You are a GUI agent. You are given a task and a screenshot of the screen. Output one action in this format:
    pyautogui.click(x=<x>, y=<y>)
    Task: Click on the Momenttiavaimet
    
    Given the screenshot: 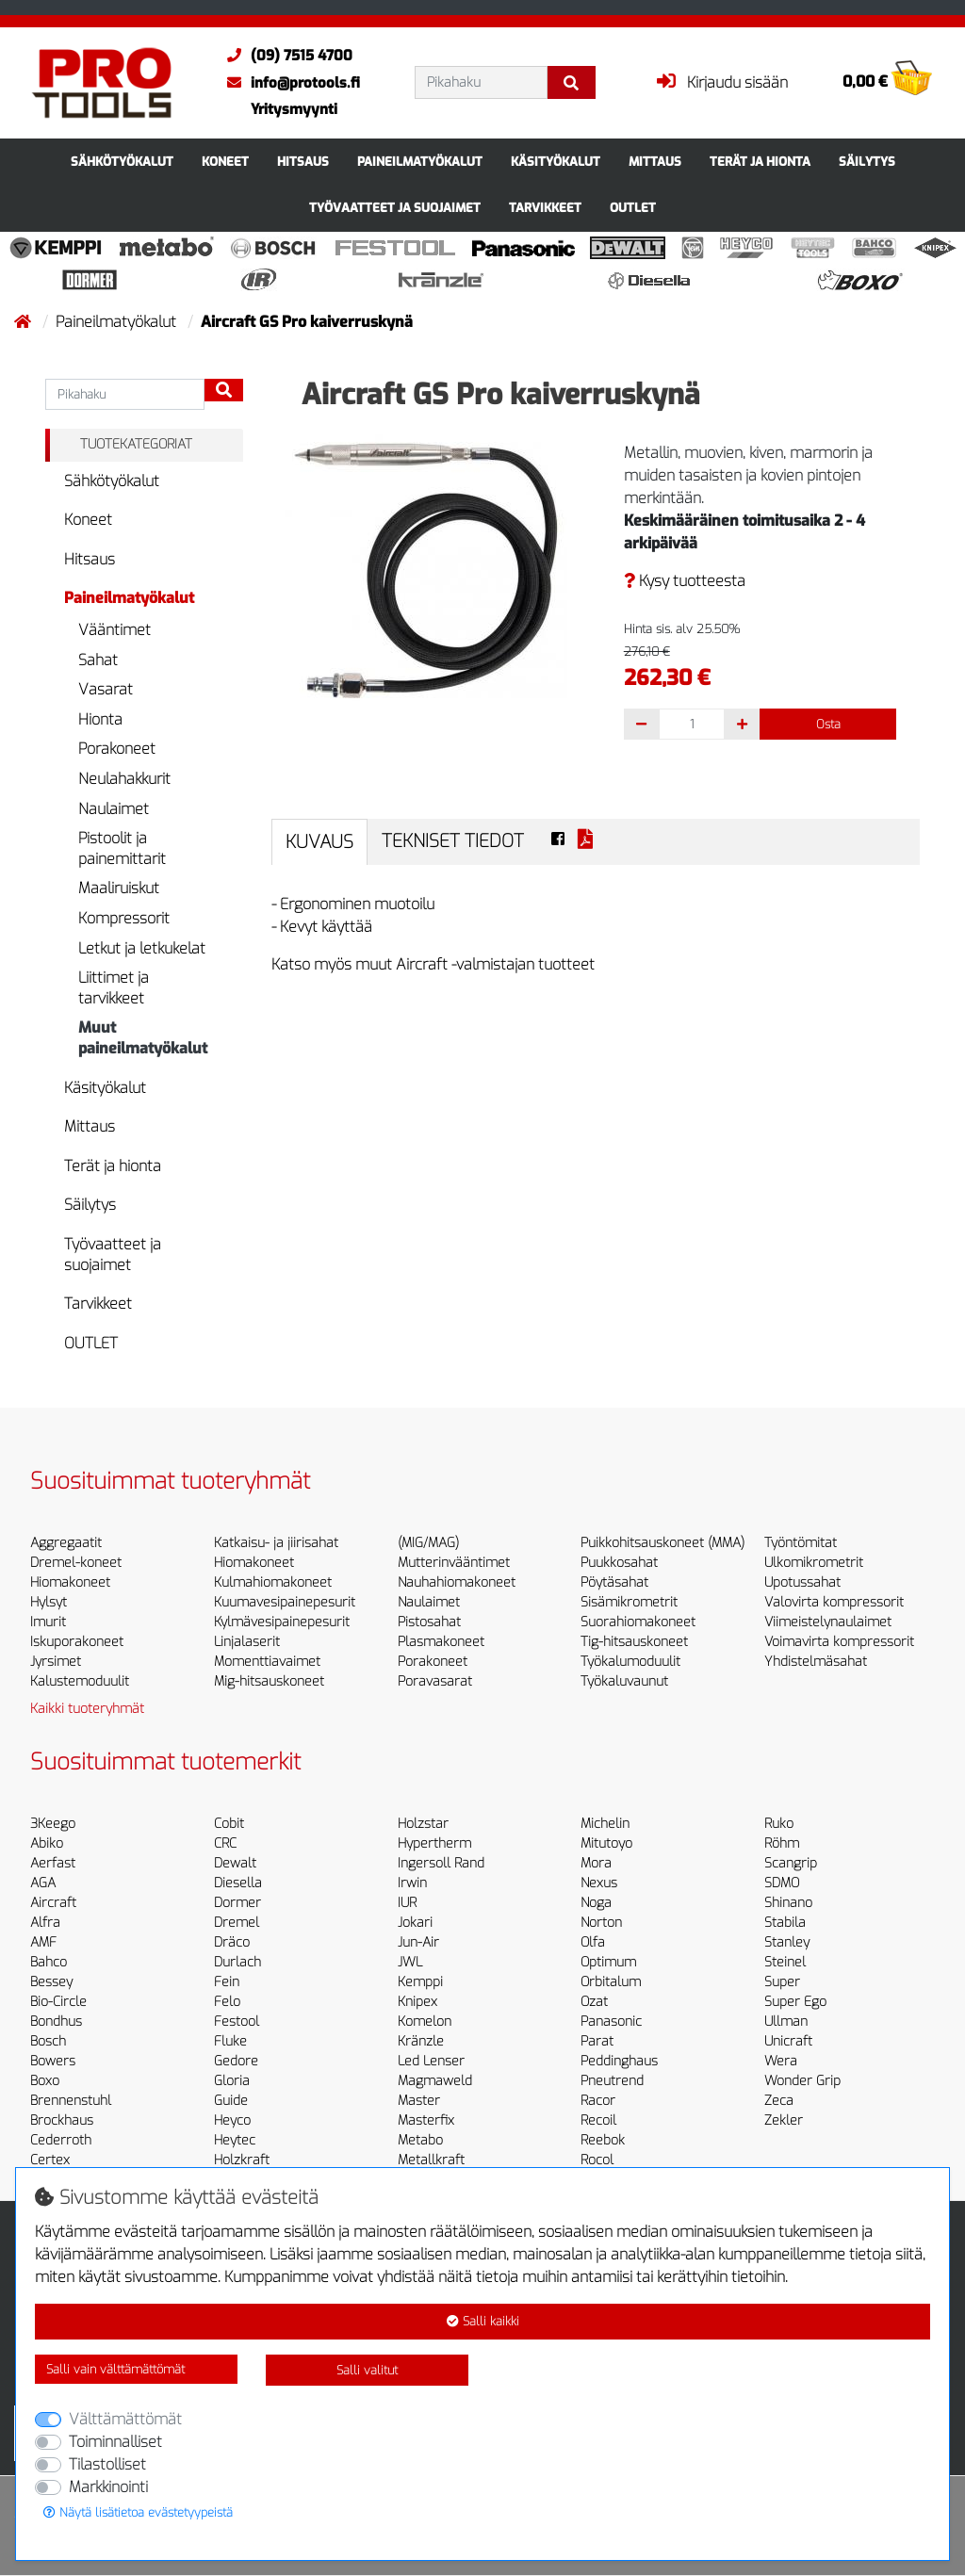 What is the action you would take?
    pyautogui.click(x=267, y=1662)
    